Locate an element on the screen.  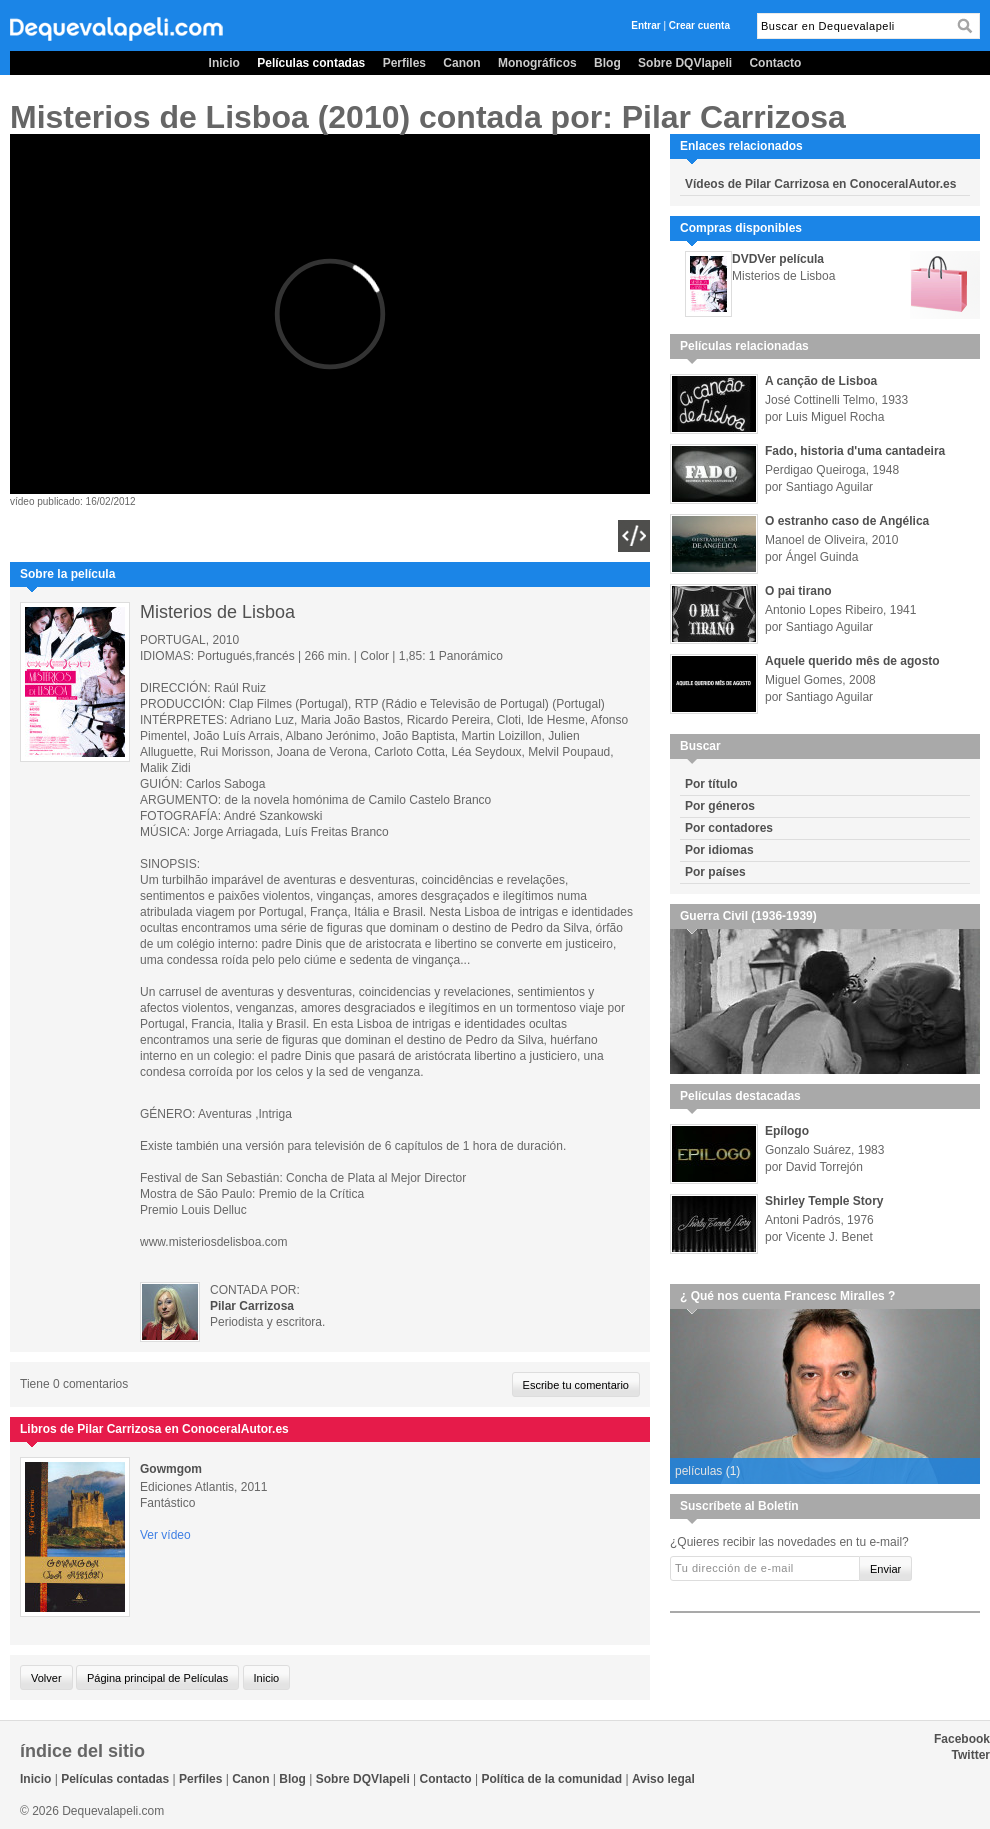
Películas contadas is located at coordinates (311, 63).